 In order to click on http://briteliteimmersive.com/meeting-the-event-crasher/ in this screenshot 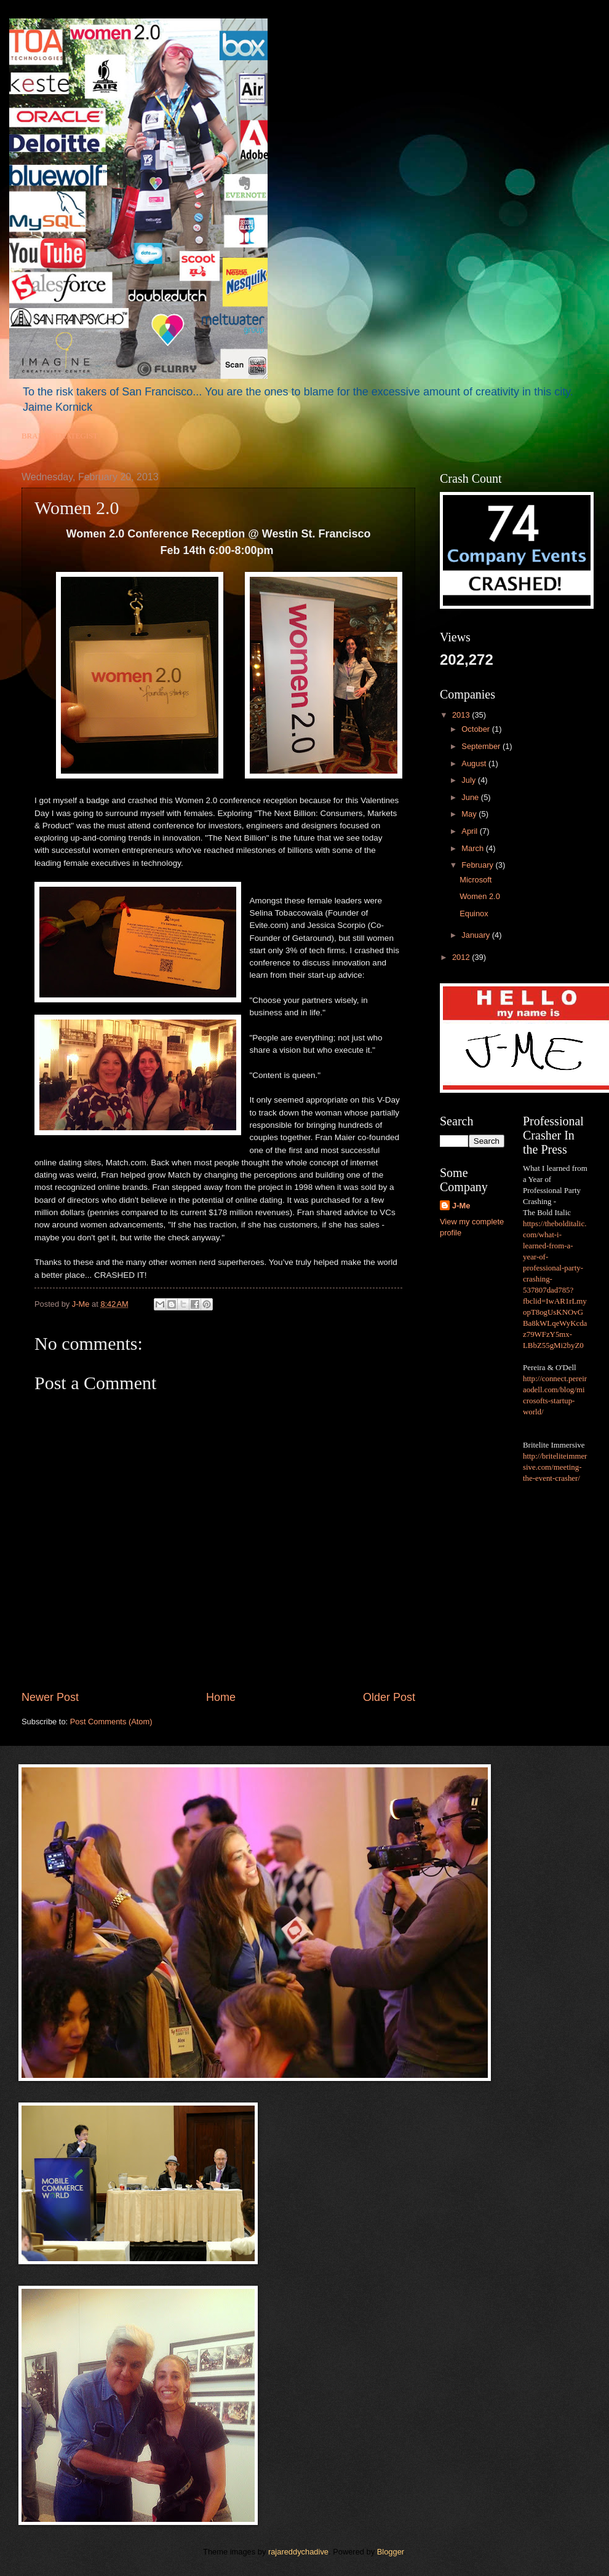, I will do `click(555, 1467)`.